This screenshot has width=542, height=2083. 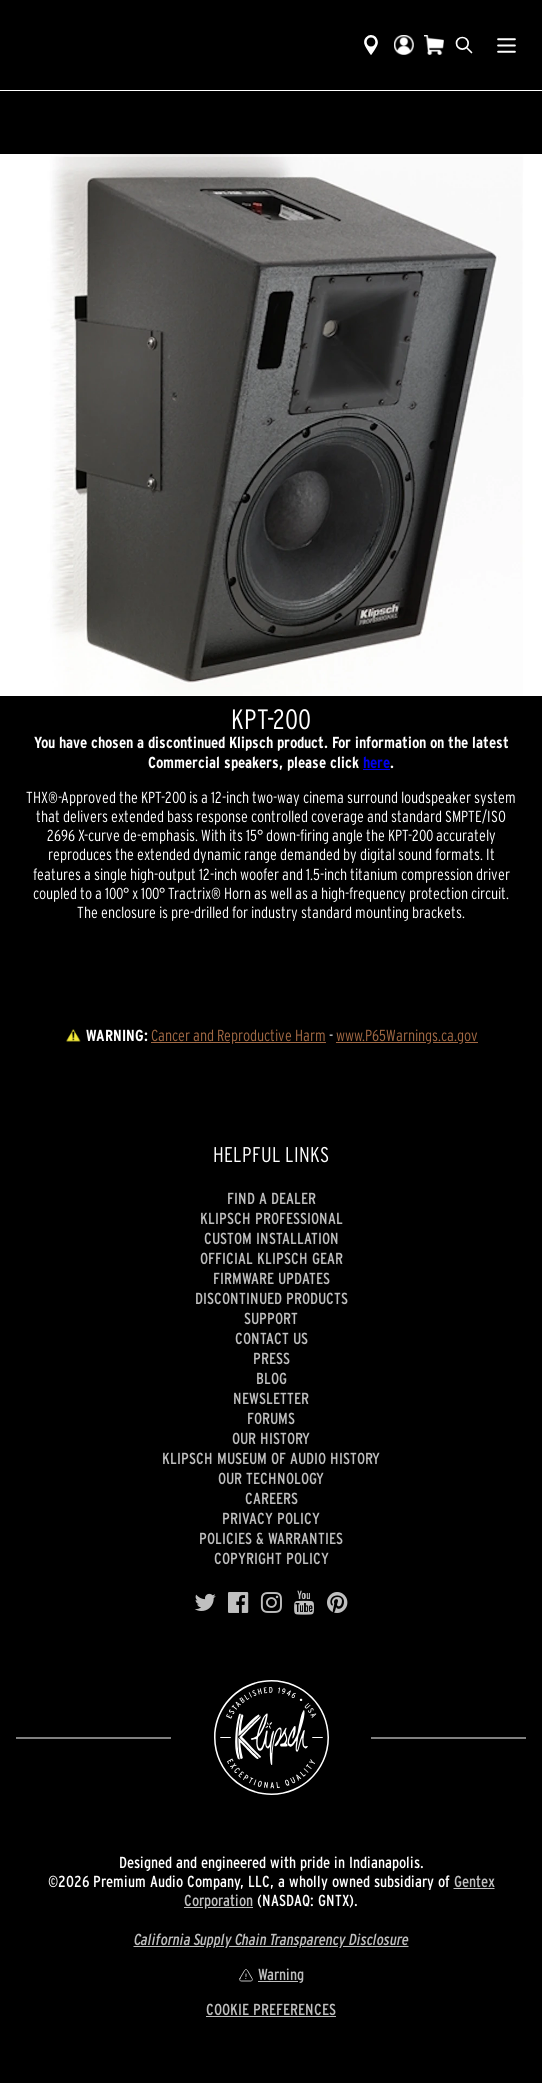 What do you see at coordinates (205, 1603) in the screenshot?
I see `[Twitter]` at bounding box center [205, 1603].